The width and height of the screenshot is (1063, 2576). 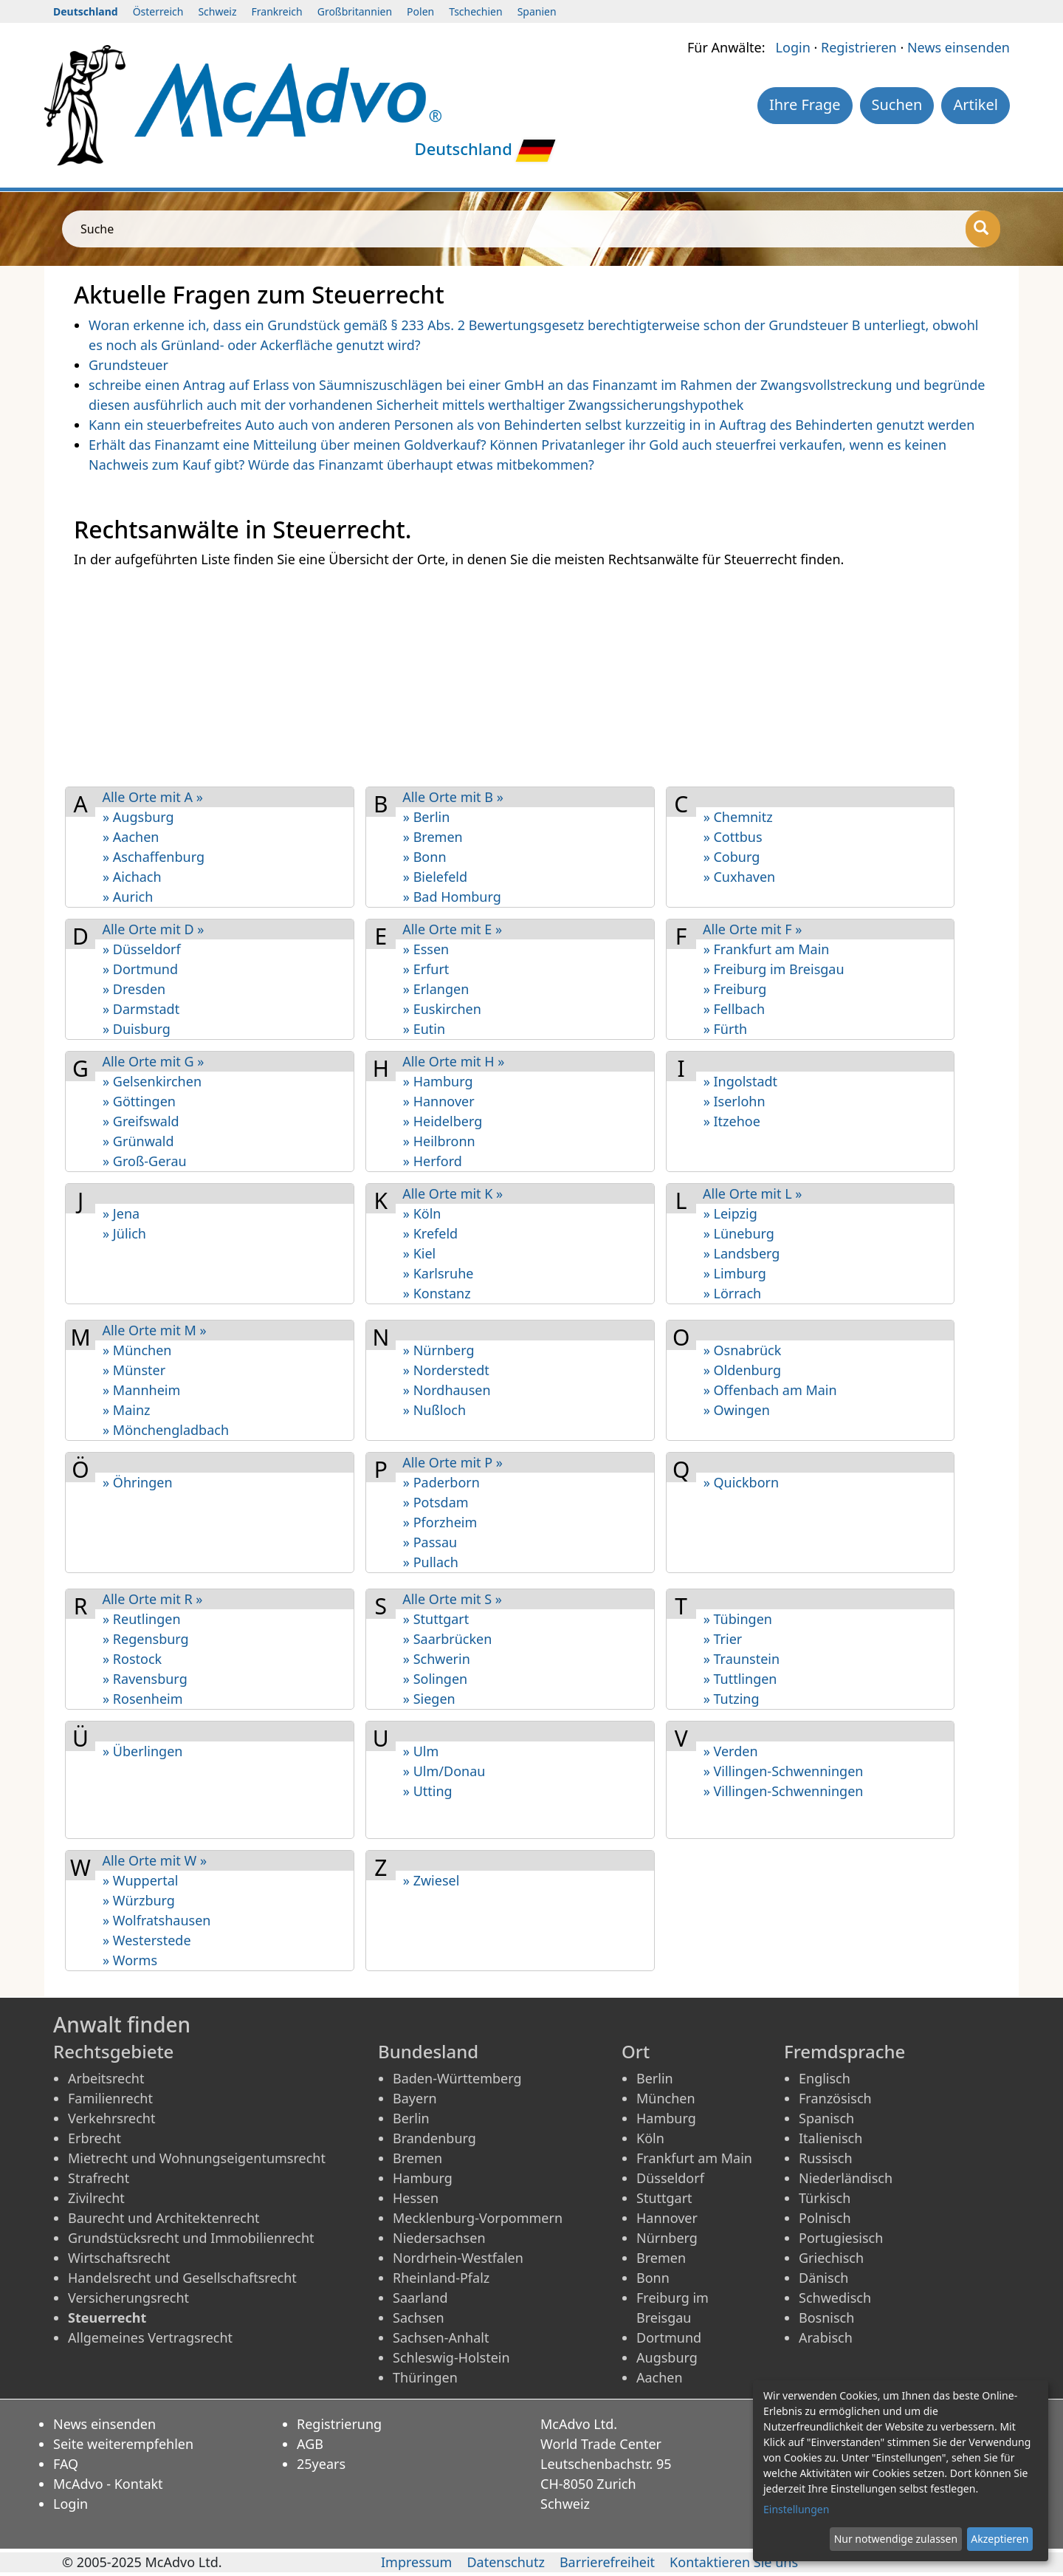 I want to click on » Erlangen, so click(x=436, y=989).